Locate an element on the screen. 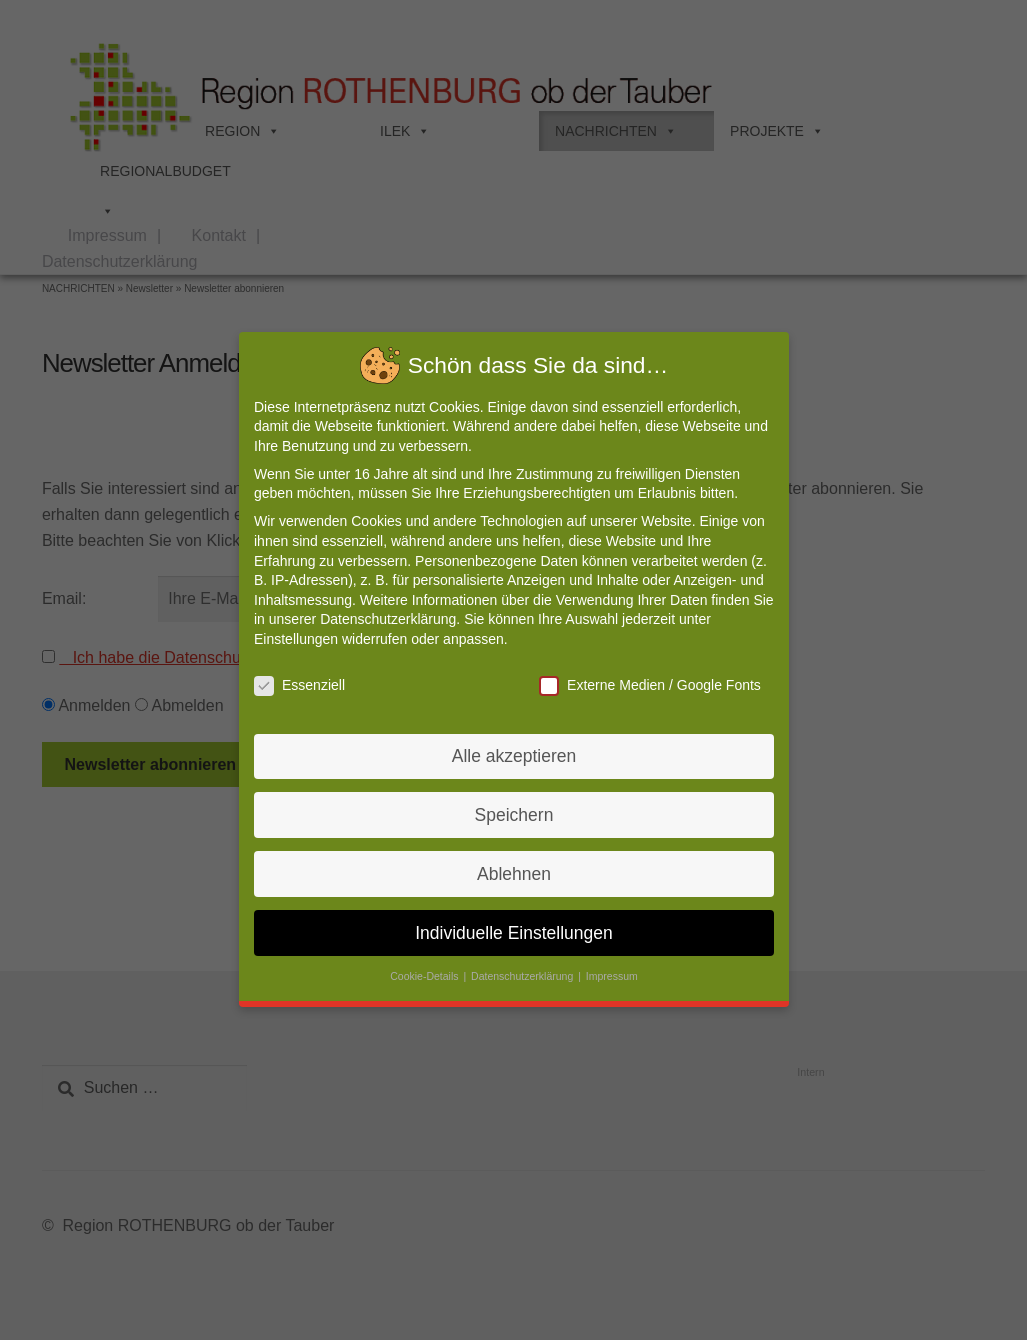 The width and height of the screenshot is (1027, 1340). Alle akzeptieren [button] is located at coordinates (513, 753).